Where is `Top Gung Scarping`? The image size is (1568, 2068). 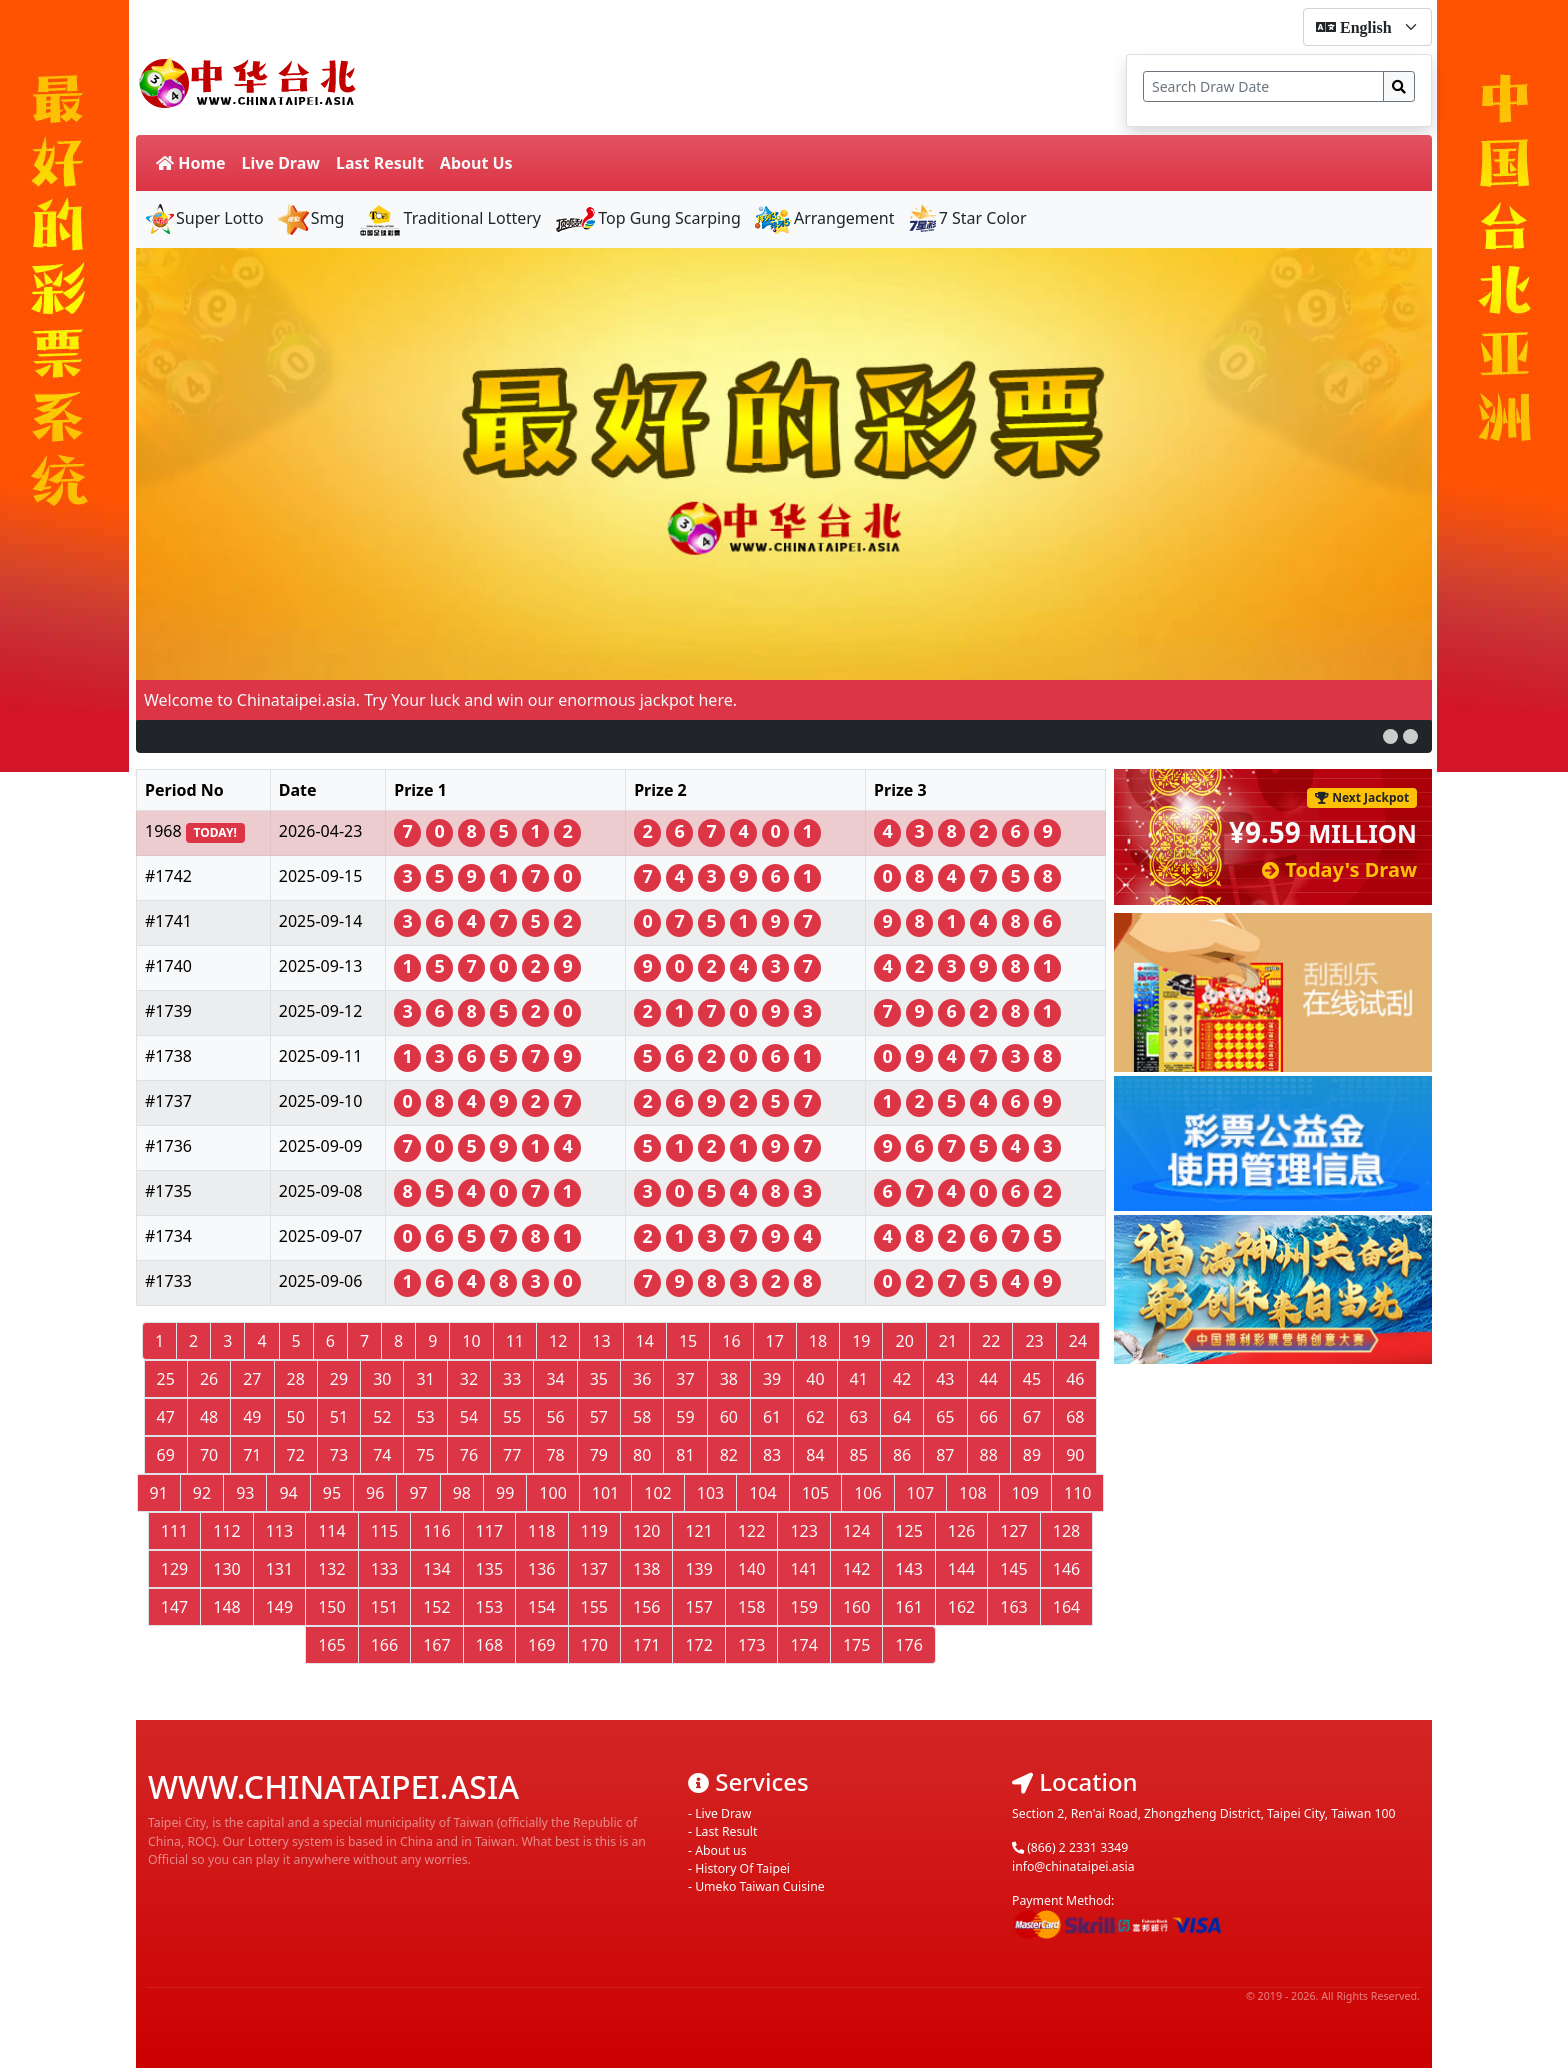 Top Gung Scarping is located at coordinates (647, 218).